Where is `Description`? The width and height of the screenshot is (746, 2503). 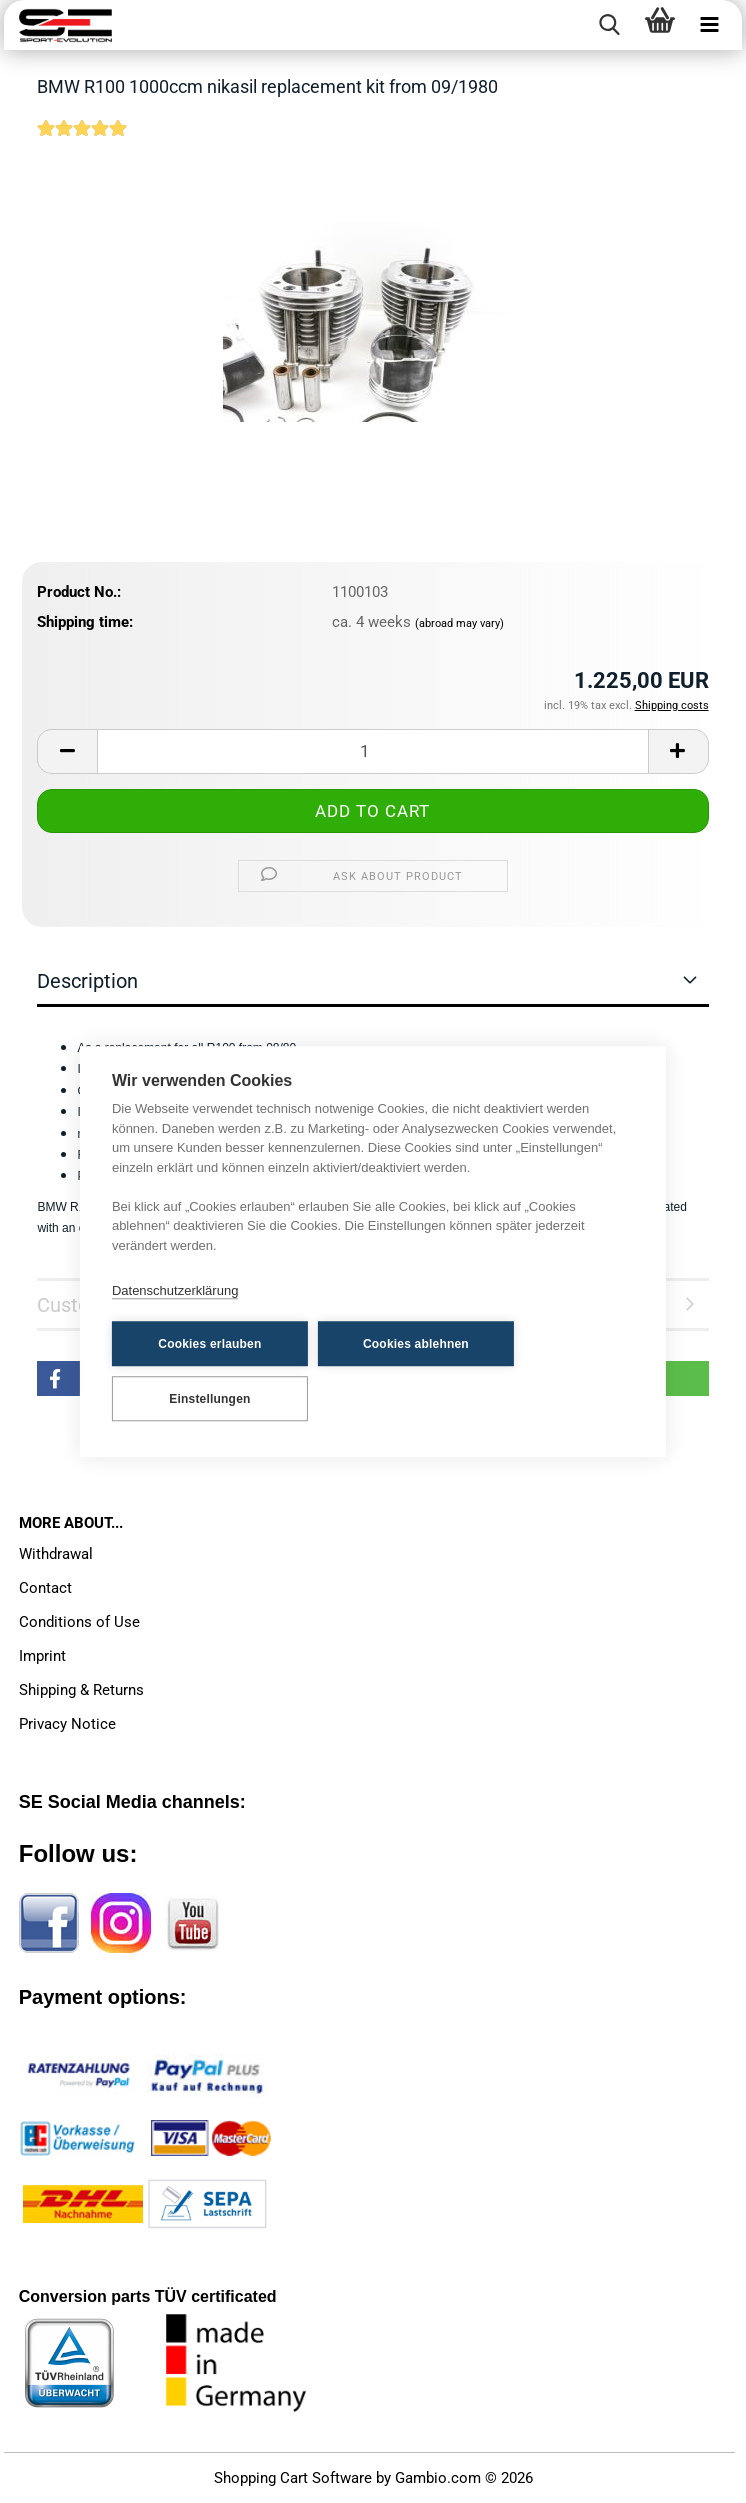
Description is located at coordinates (87, 981).